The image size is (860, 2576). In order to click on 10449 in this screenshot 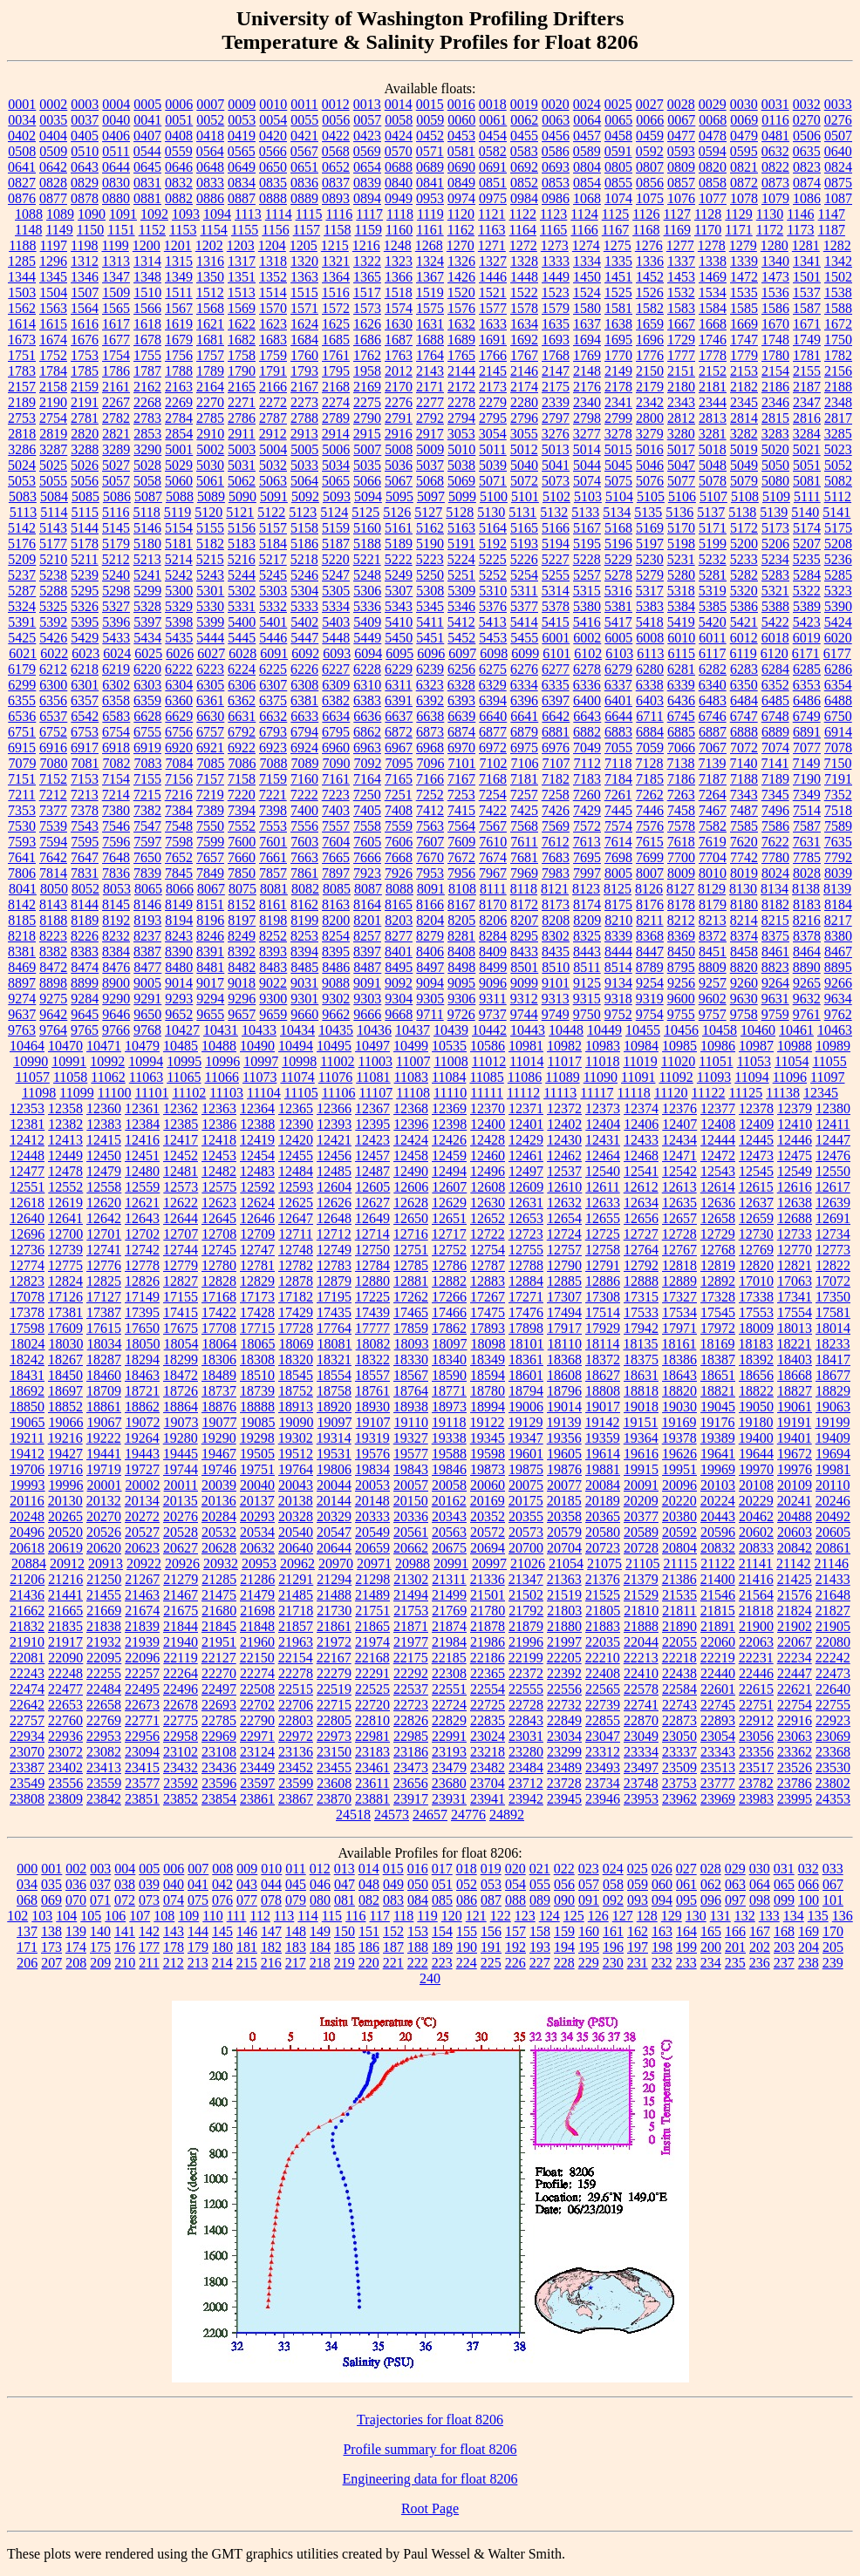, I will do `click(604, 1030)`.